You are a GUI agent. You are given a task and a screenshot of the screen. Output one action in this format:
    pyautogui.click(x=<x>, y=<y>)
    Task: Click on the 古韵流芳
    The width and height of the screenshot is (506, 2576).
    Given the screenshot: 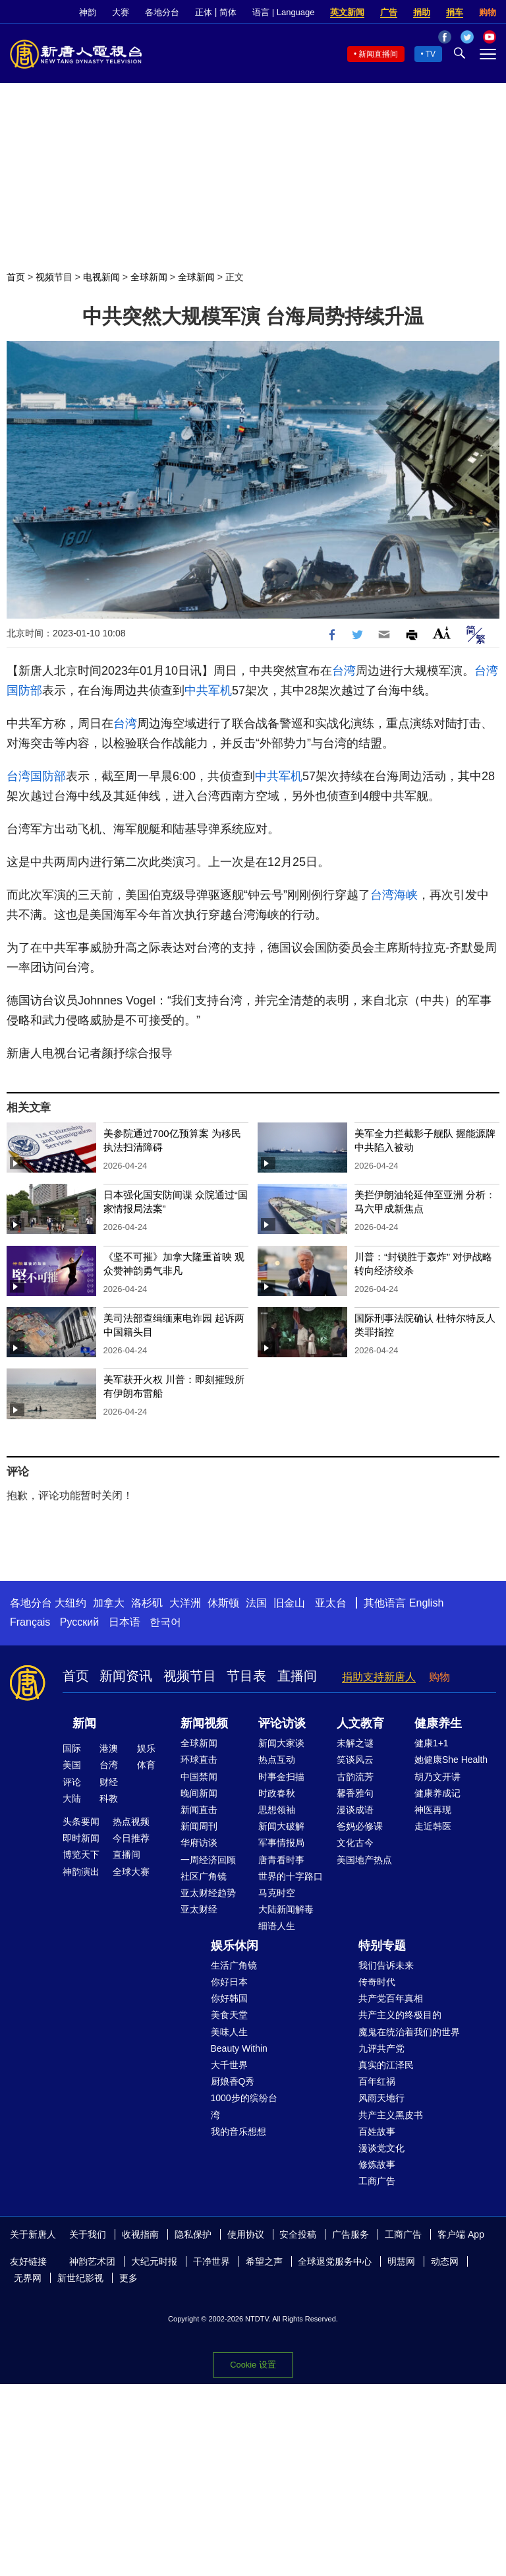 What is the action you would take?
    pyautogui.click(x=355, y=1776)
    